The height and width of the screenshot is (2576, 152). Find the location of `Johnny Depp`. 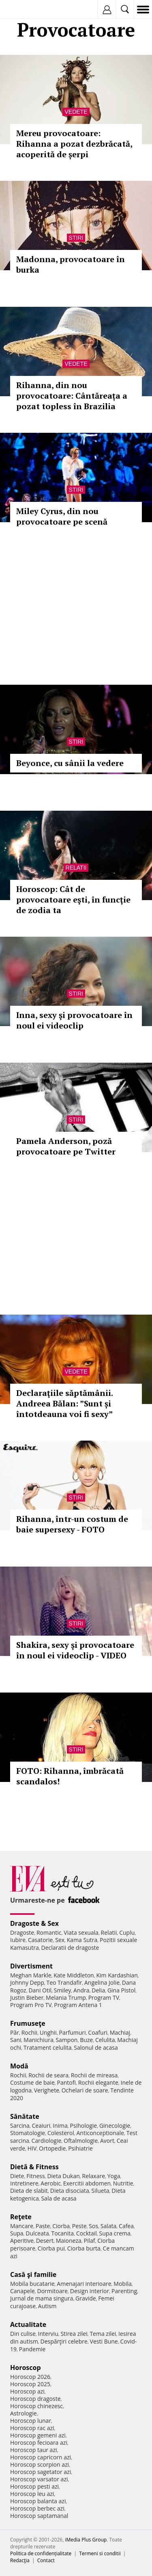

Johnny Depp is located at coordinates (27, 1982).